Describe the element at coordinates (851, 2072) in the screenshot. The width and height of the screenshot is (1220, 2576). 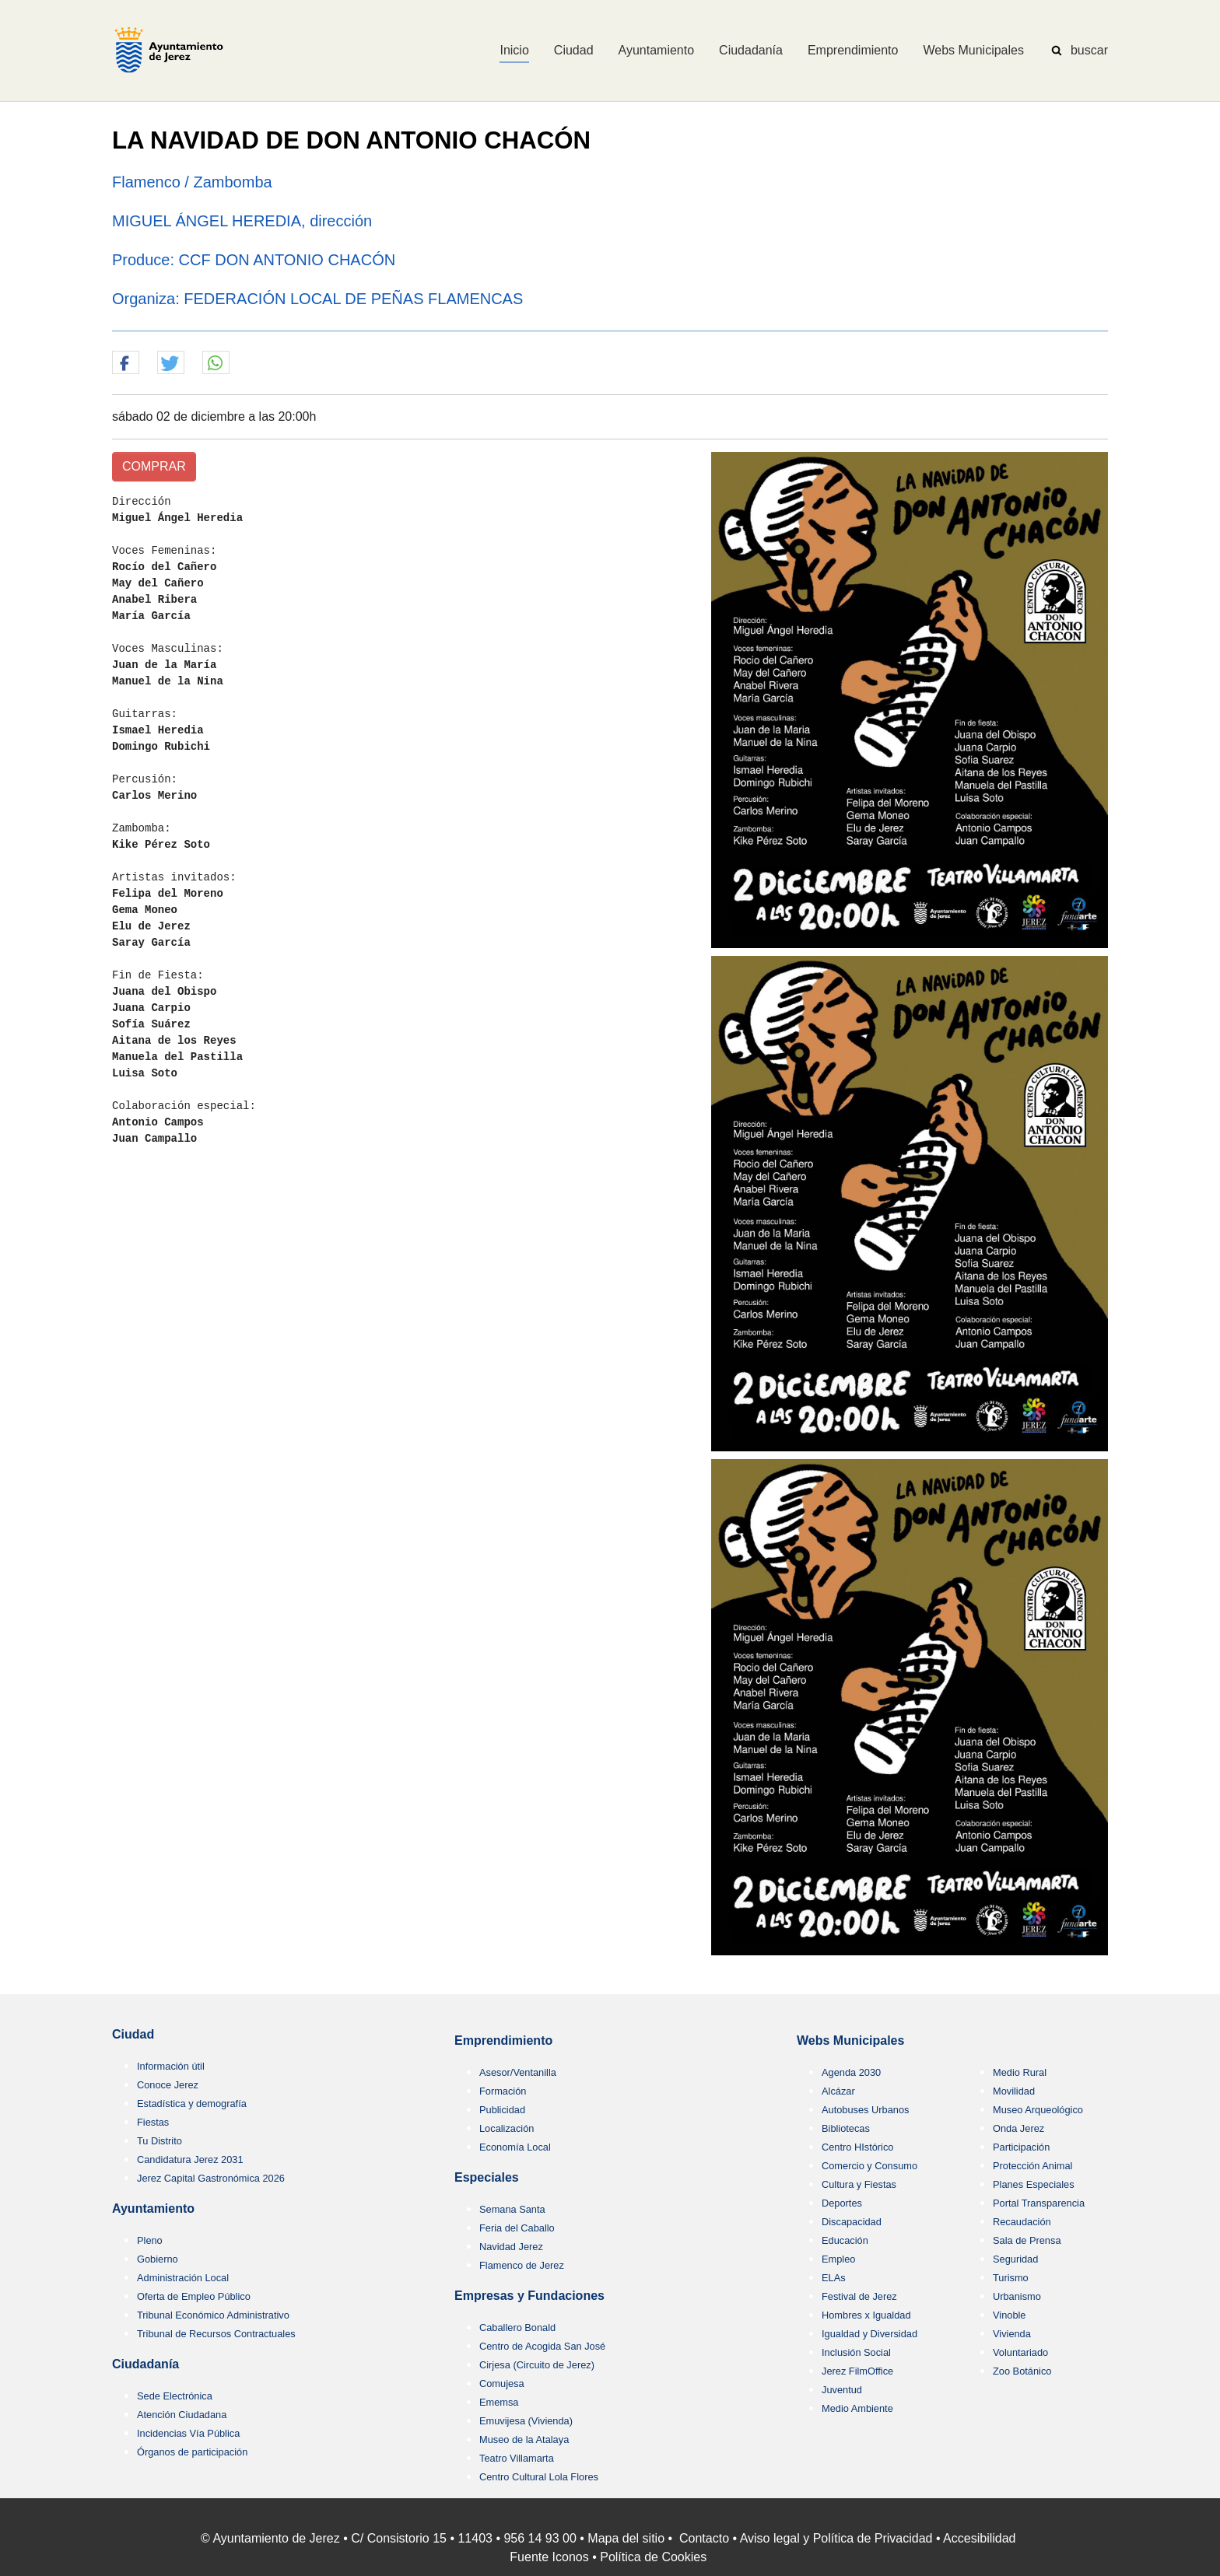
I see `Agenda 2030` at that location.